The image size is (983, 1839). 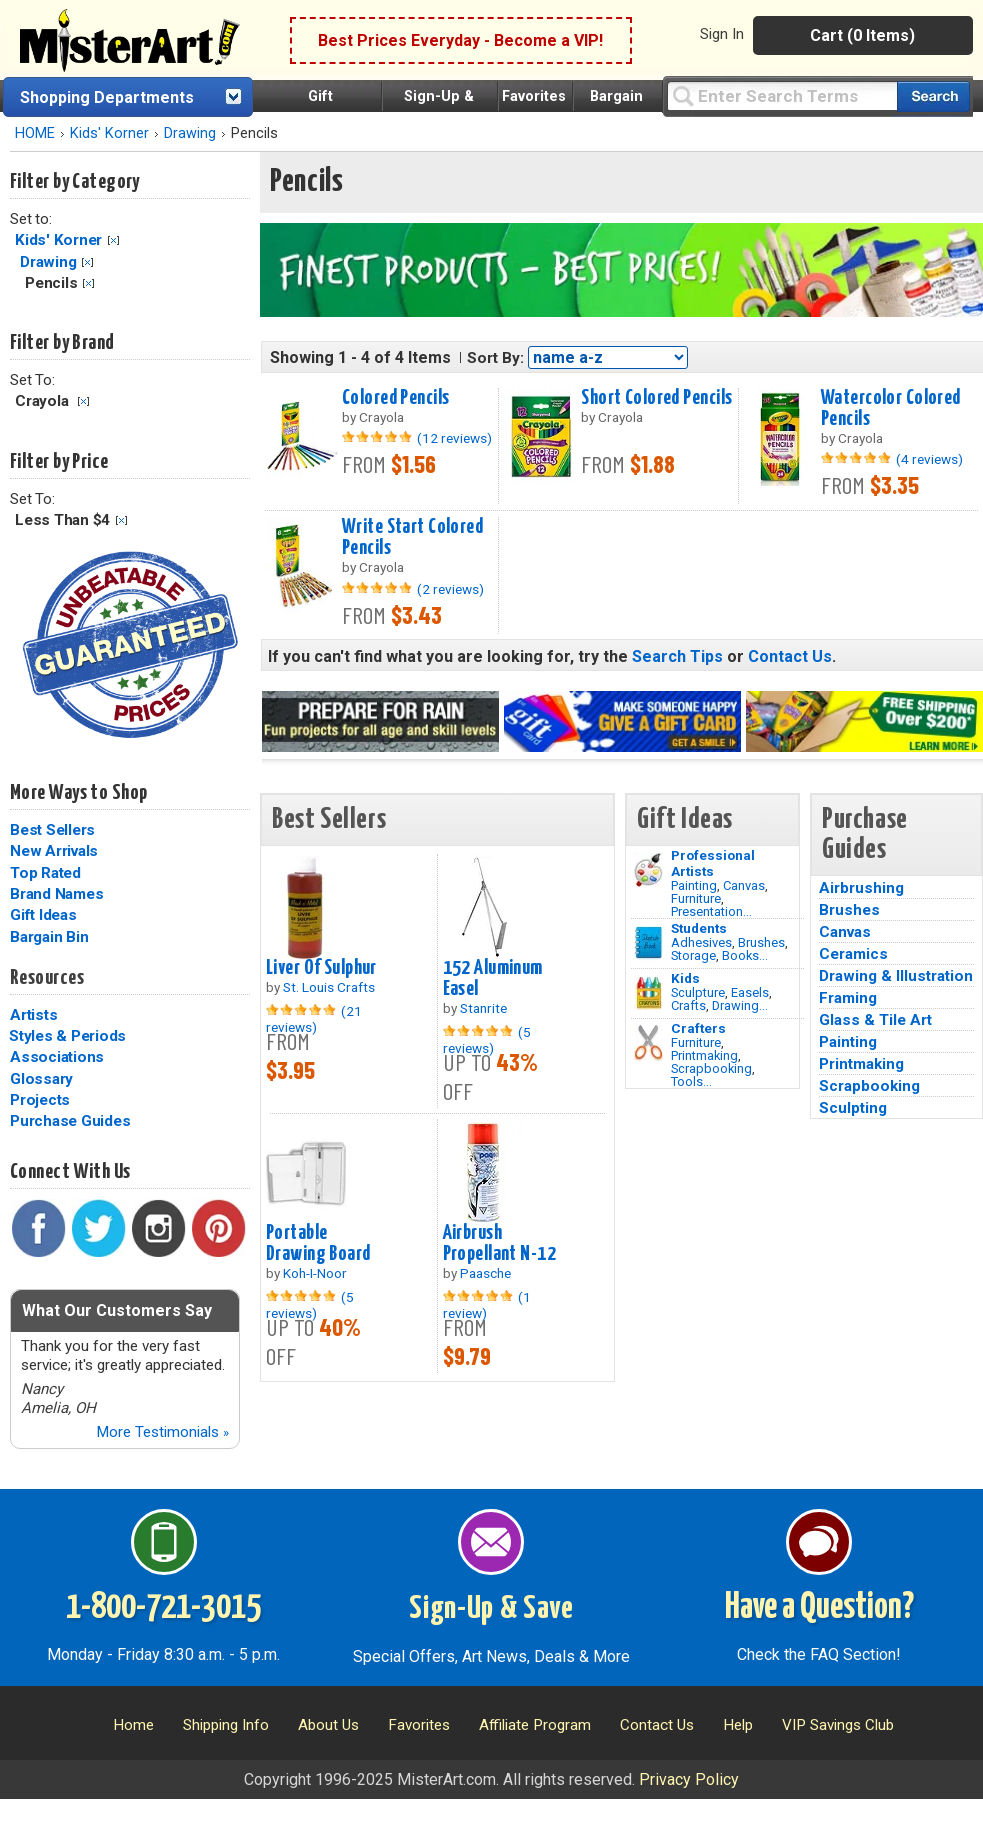 What do you see at coordinates (933, 96) in the screenshot?
I see `[Search our catalog of items]` at bounding box center [933, 96].